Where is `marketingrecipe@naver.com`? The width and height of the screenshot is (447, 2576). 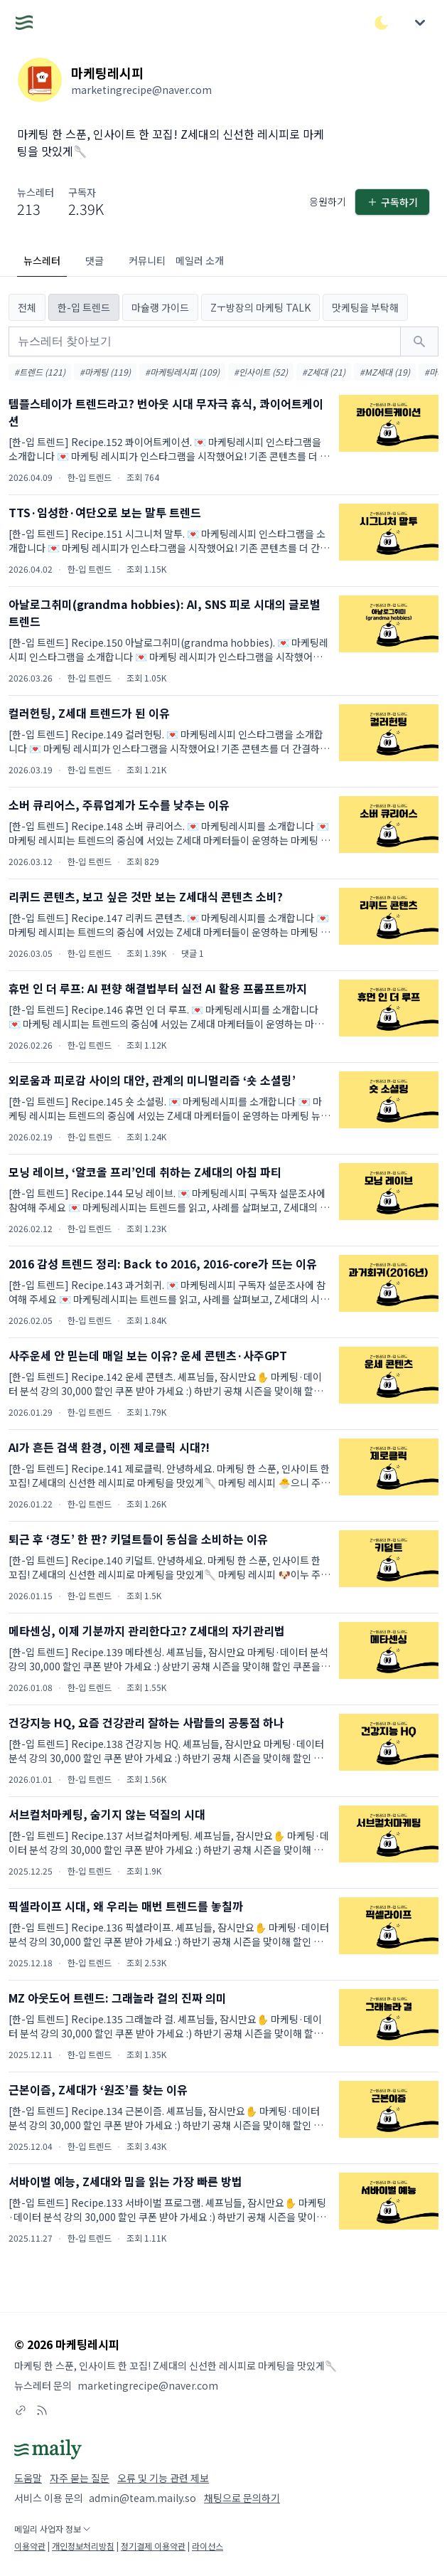 marketingrecipe@naver.com is located at coordinates (147, 2385).